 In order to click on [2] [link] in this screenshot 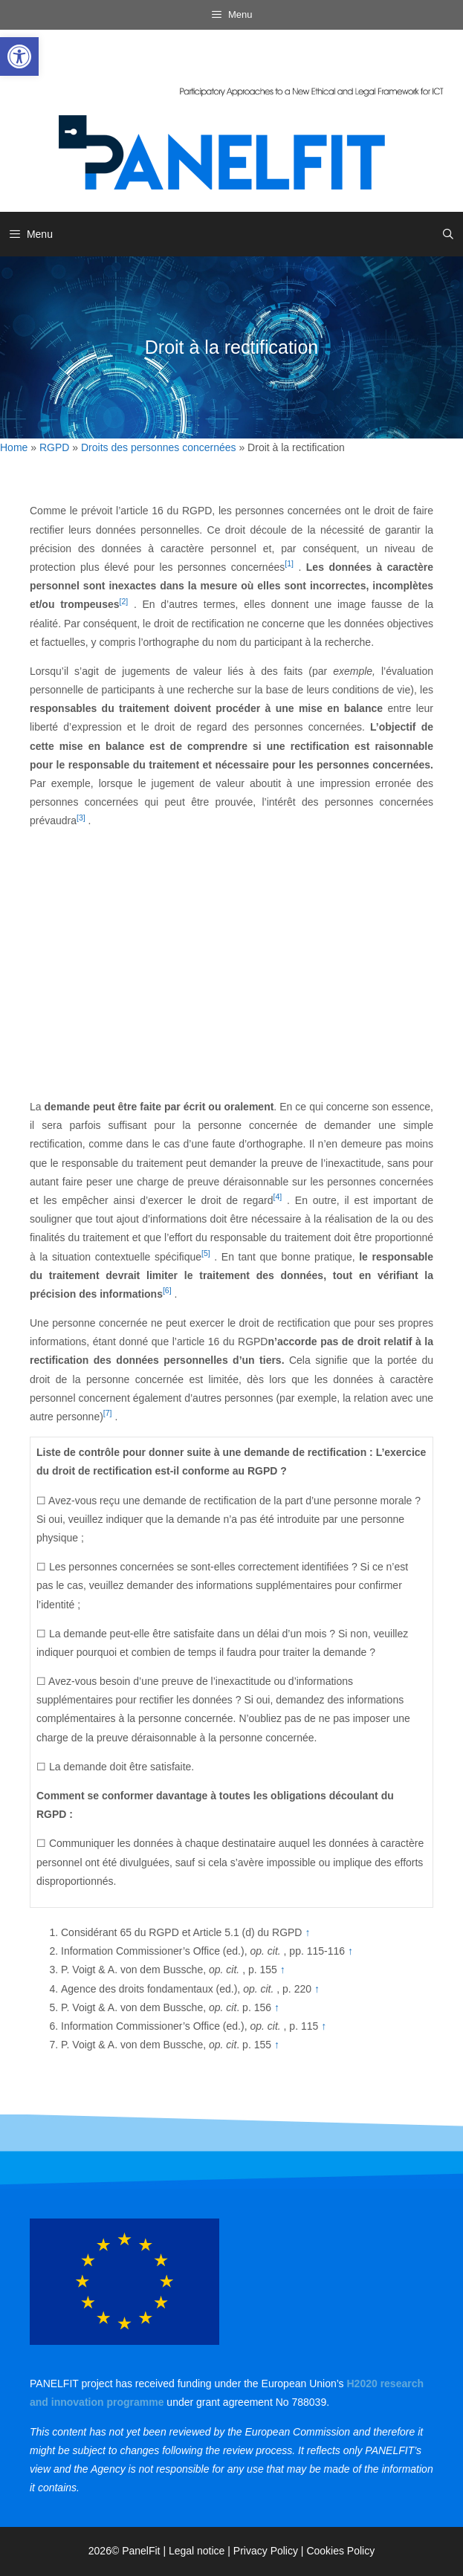, I will do `click(124, 601)`.